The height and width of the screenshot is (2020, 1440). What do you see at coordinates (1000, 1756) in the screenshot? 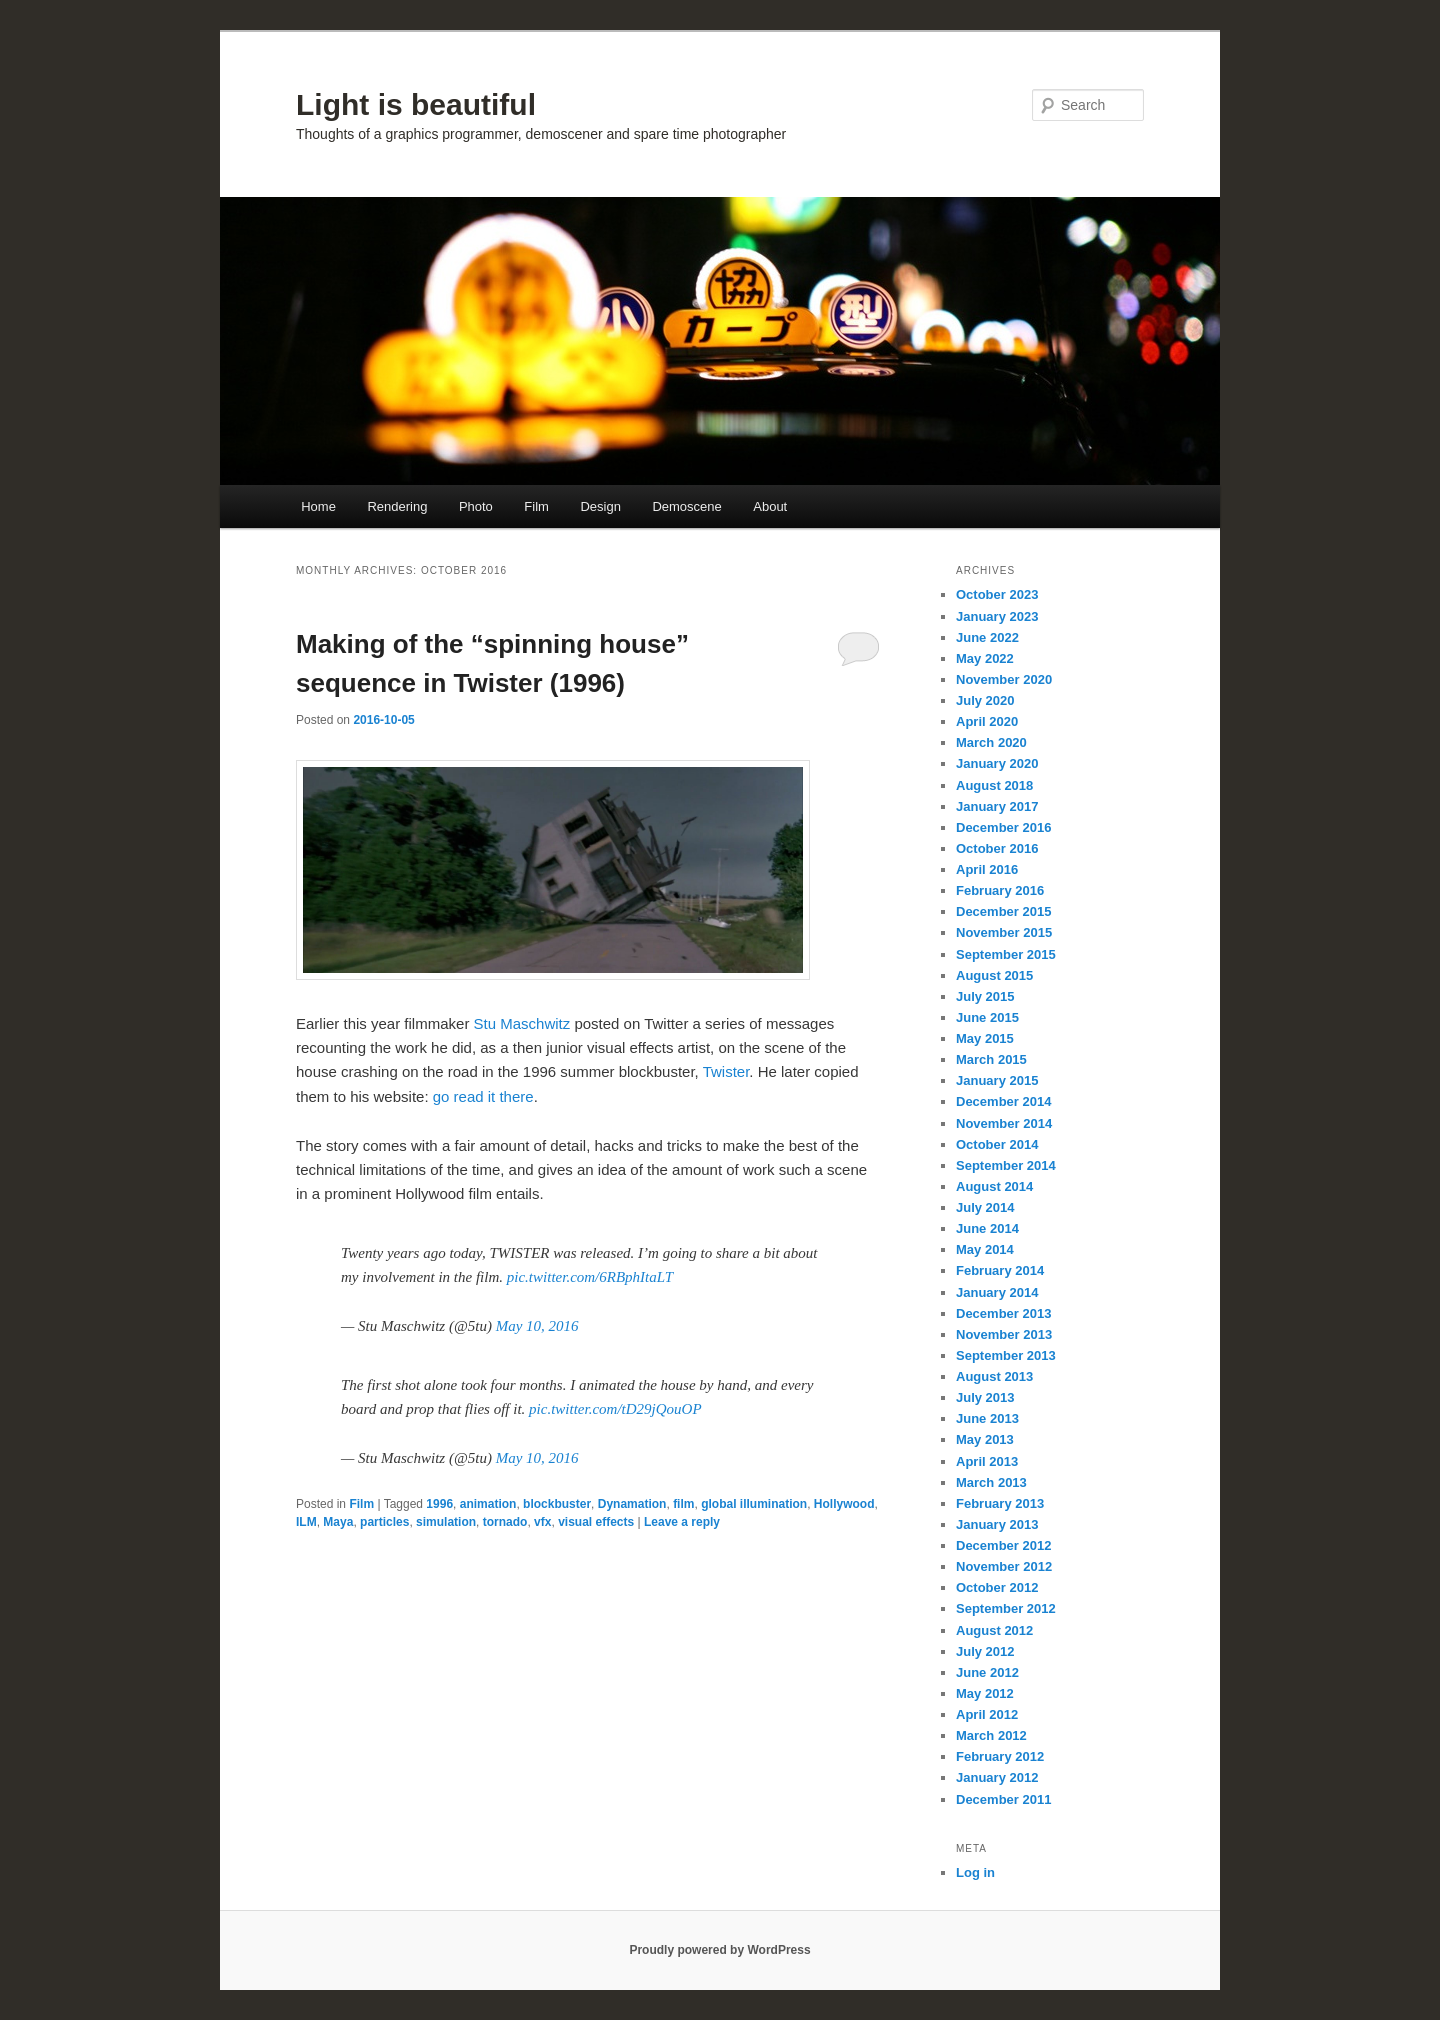
I see `February 2012` at bounding box center [1000, 1756].